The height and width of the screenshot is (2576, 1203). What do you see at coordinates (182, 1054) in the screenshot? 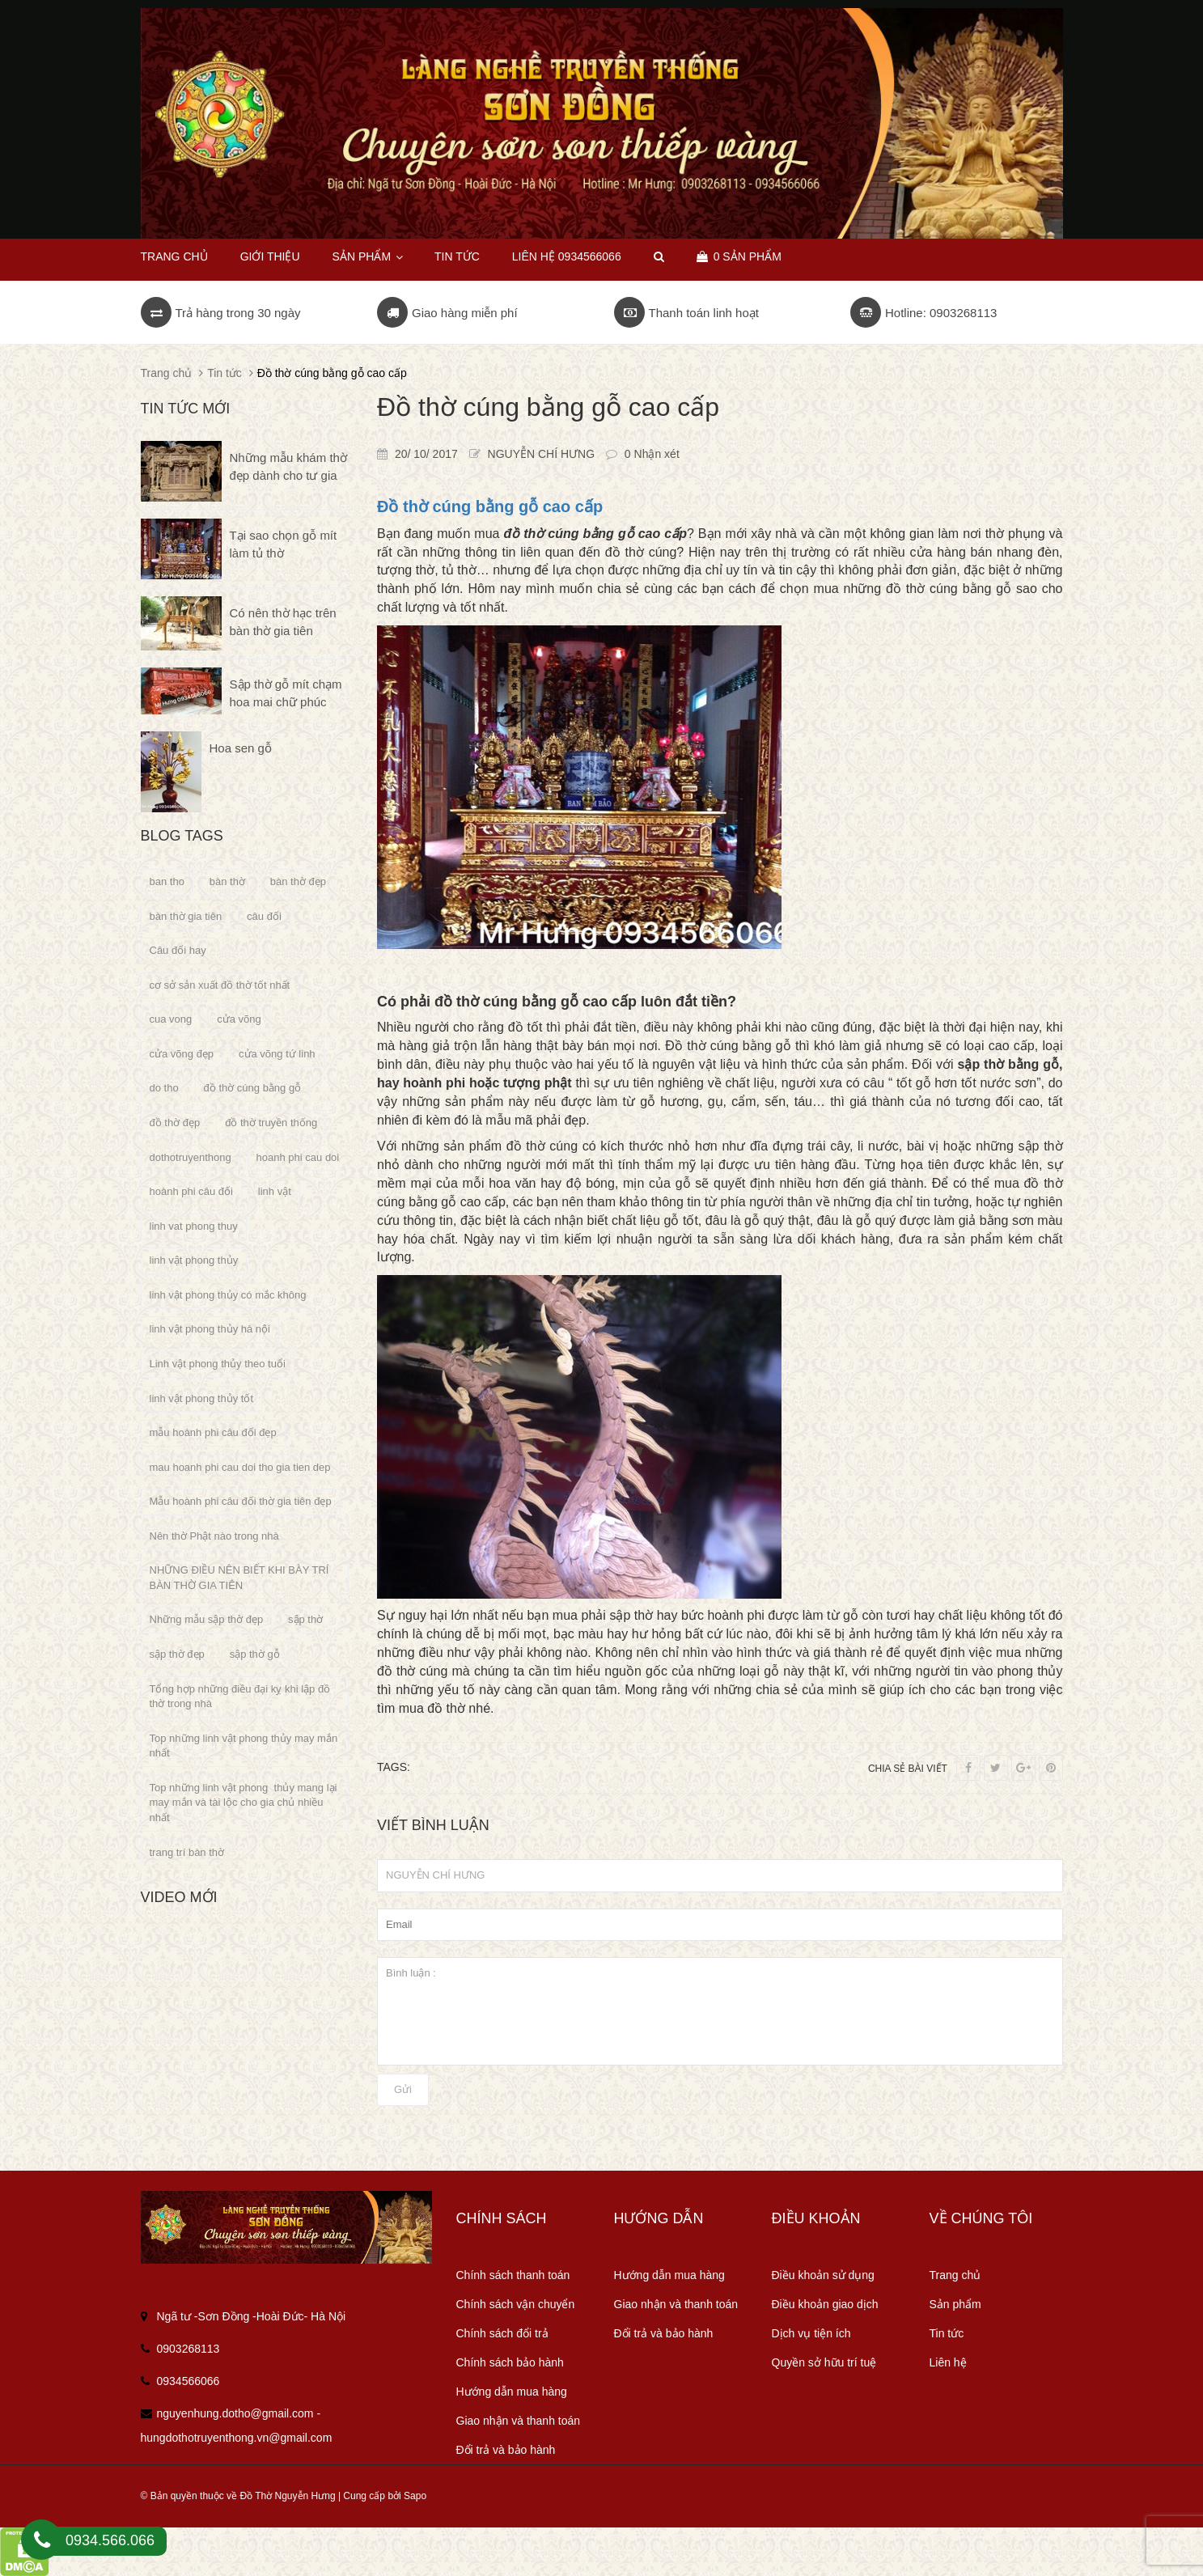
I see `cửa võng đẹp` at bounding box center [182, 1054].